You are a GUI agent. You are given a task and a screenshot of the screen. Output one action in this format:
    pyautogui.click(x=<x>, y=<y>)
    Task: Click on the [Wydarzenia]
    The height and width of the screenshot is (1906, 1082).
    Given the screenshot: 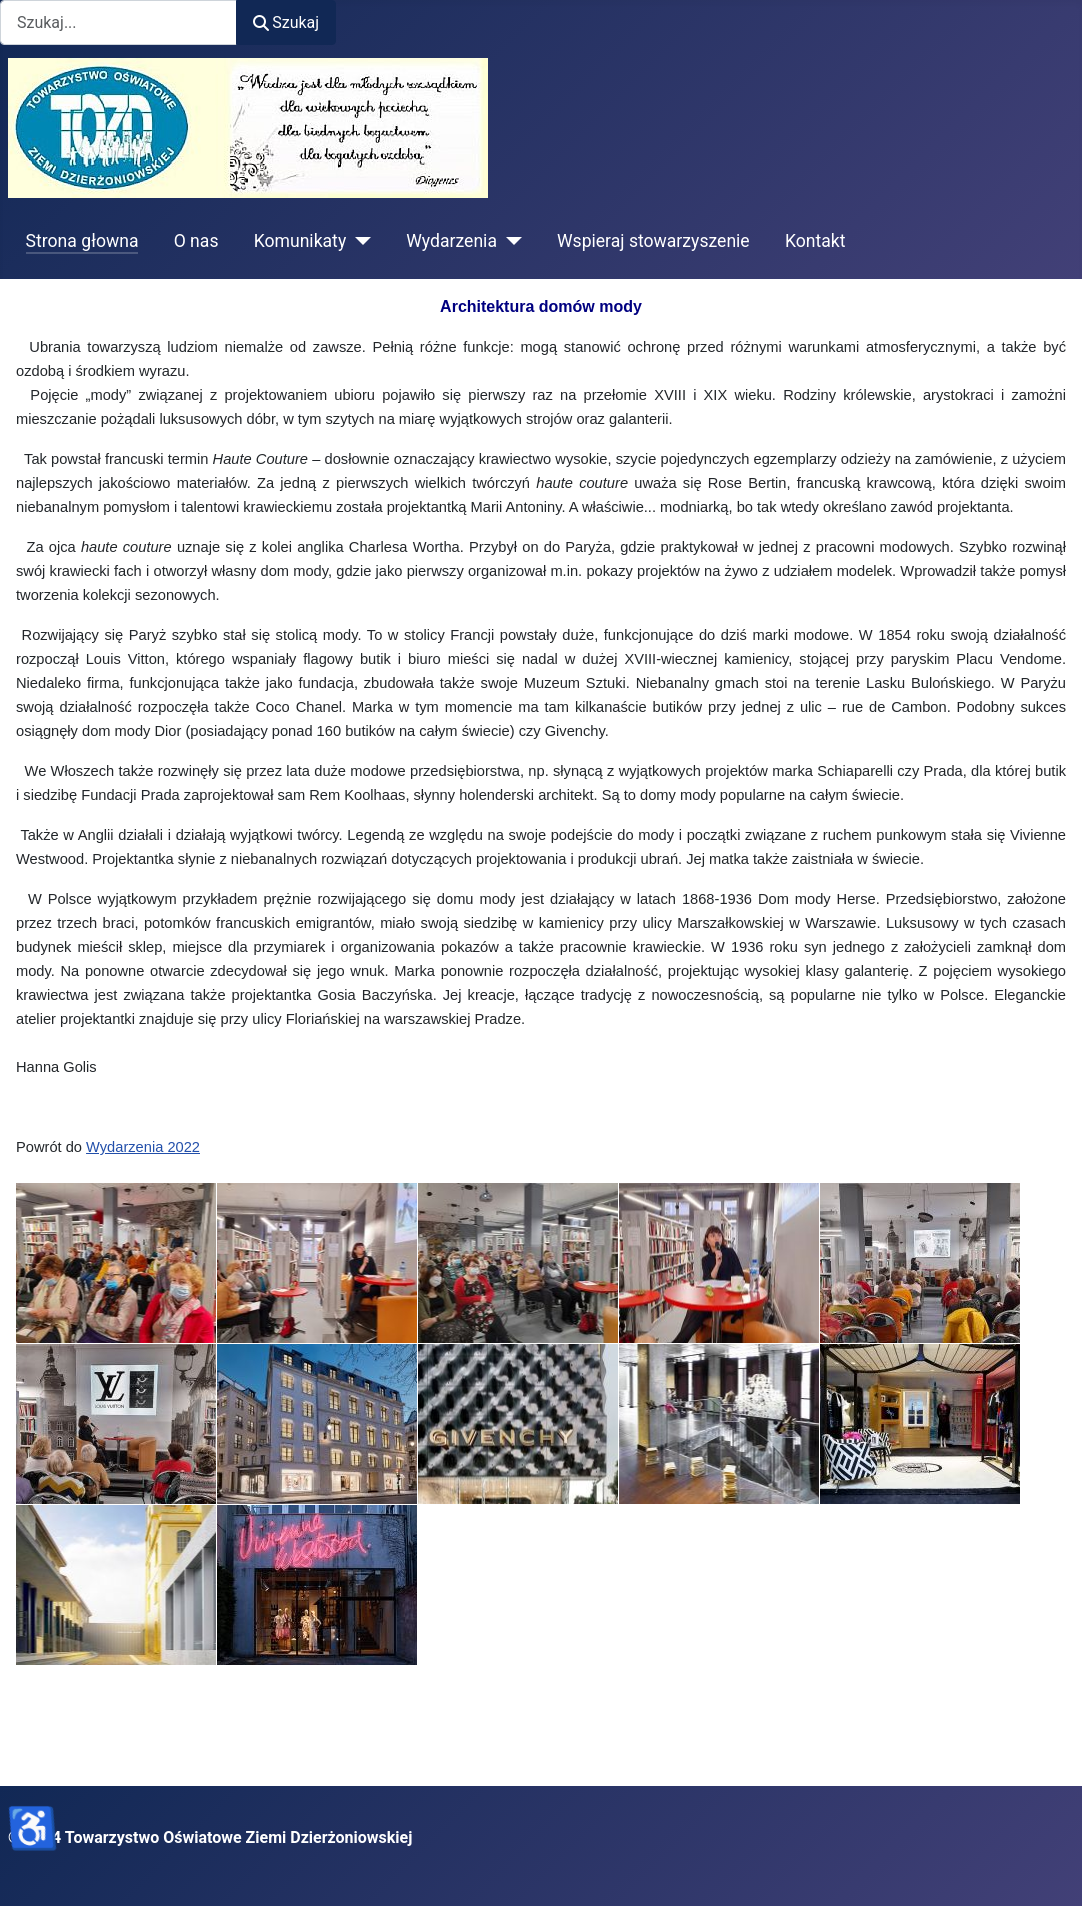 What is the action you would take?
    pyautogui.click(x=509, y=241)
    